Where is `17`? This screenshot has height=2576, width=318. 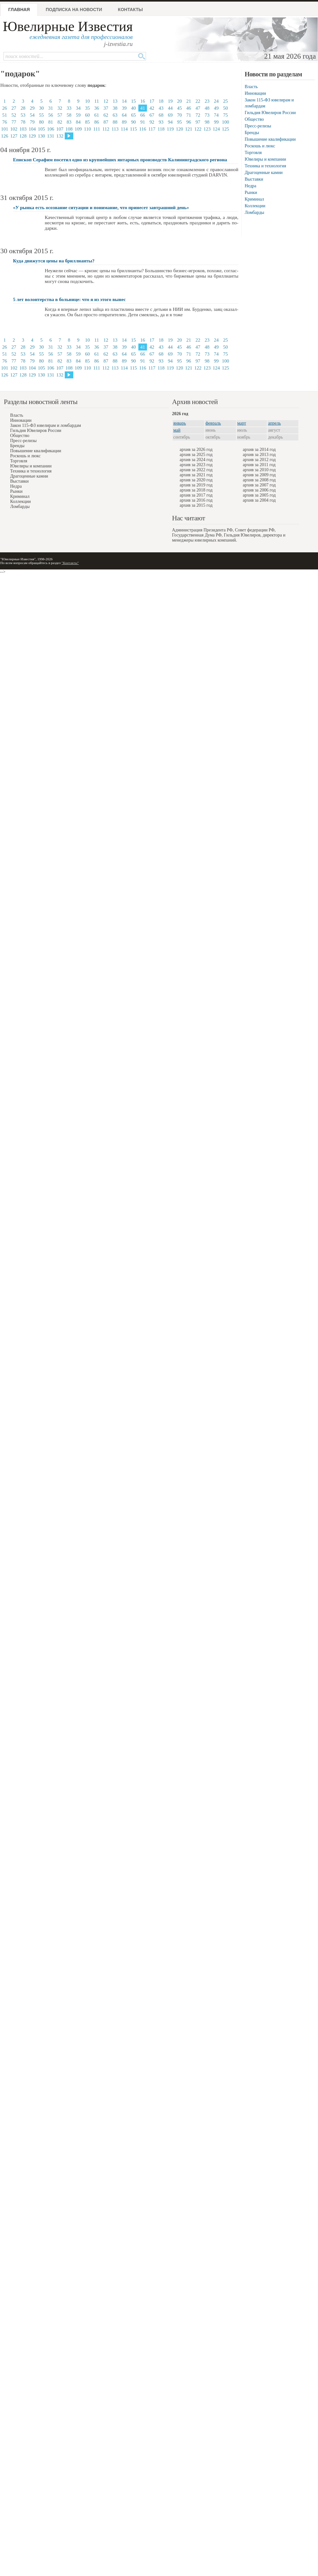 17 is located at coordinates (151, 101).